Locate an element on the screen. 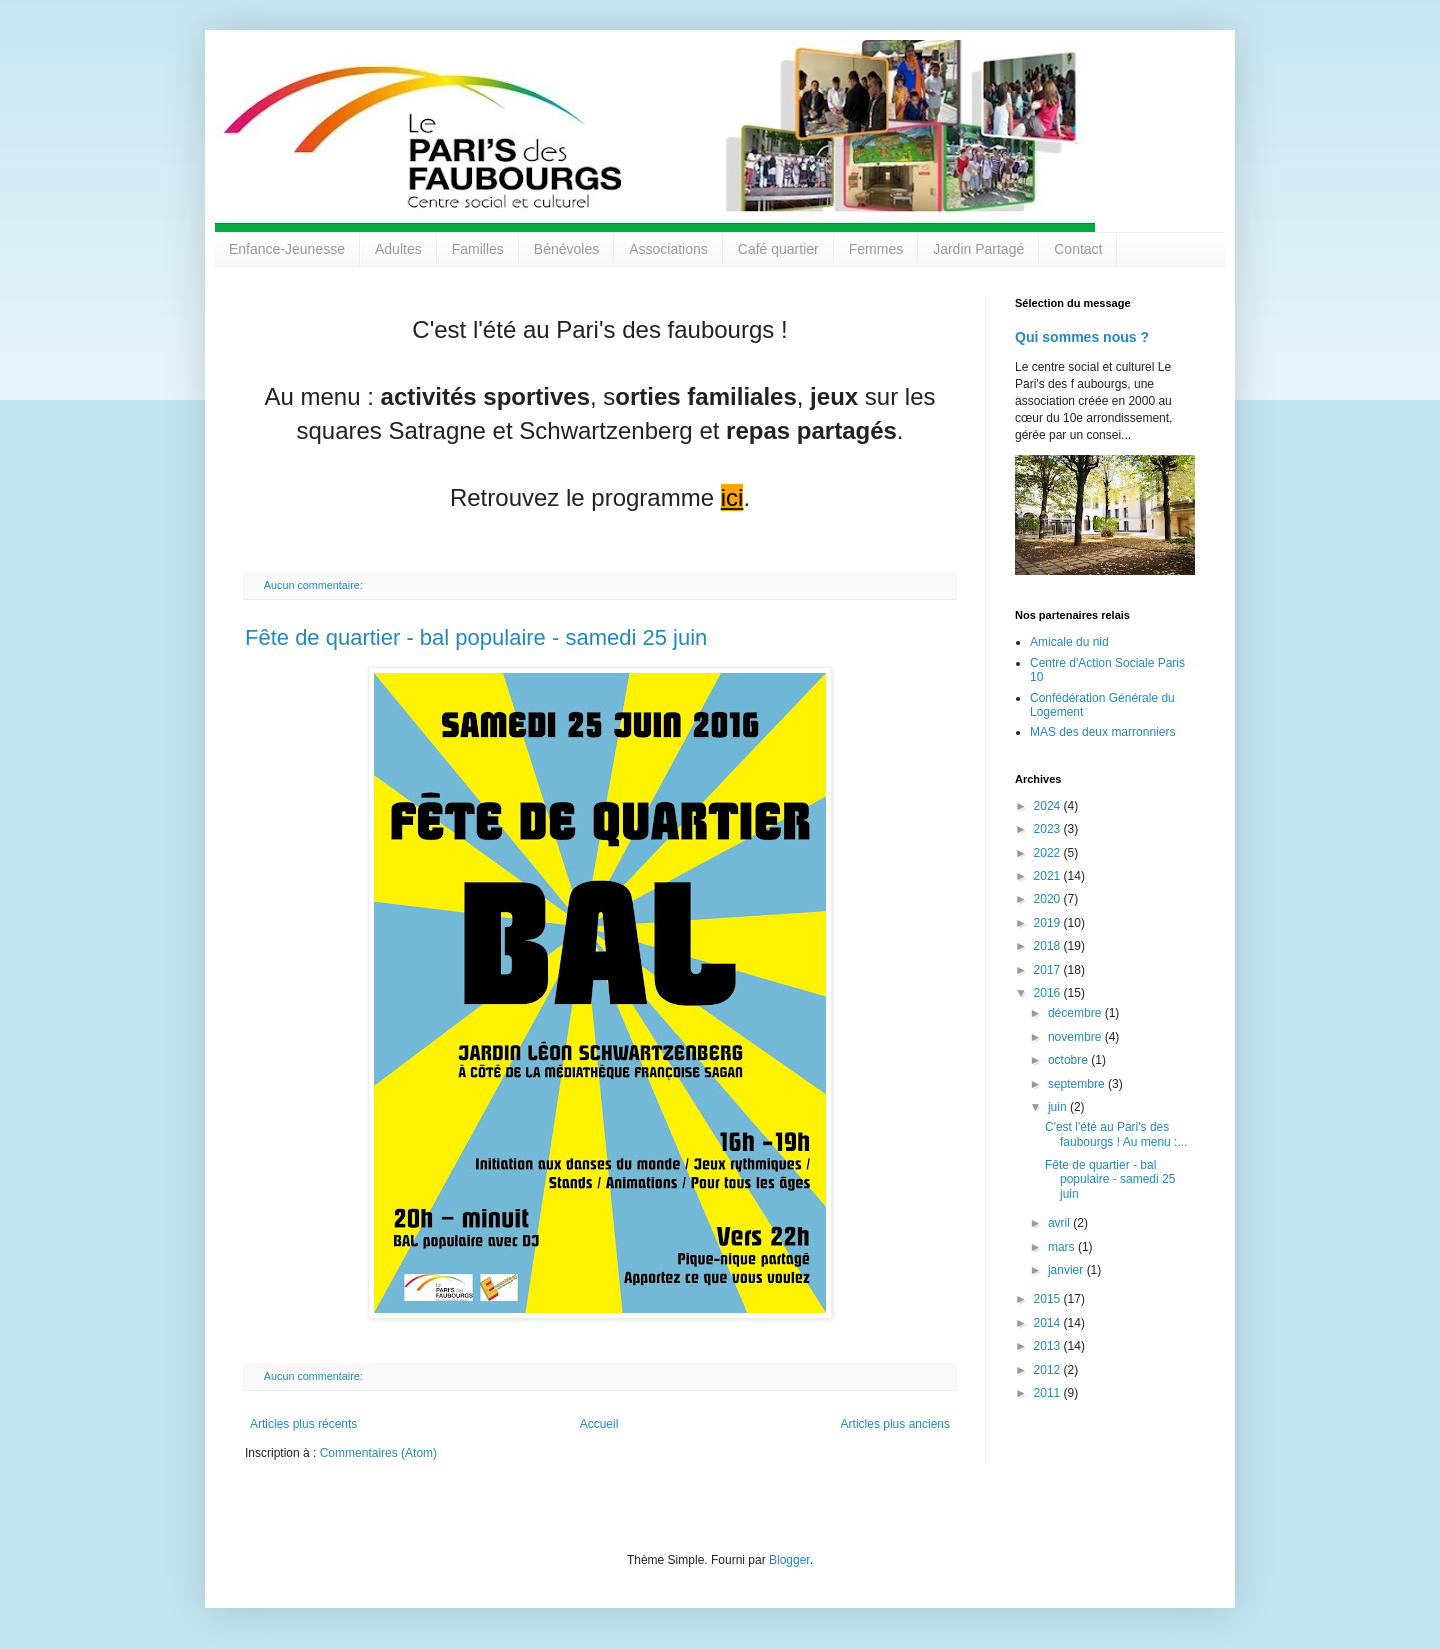  septembre is located at coordinates (1078, 1084).